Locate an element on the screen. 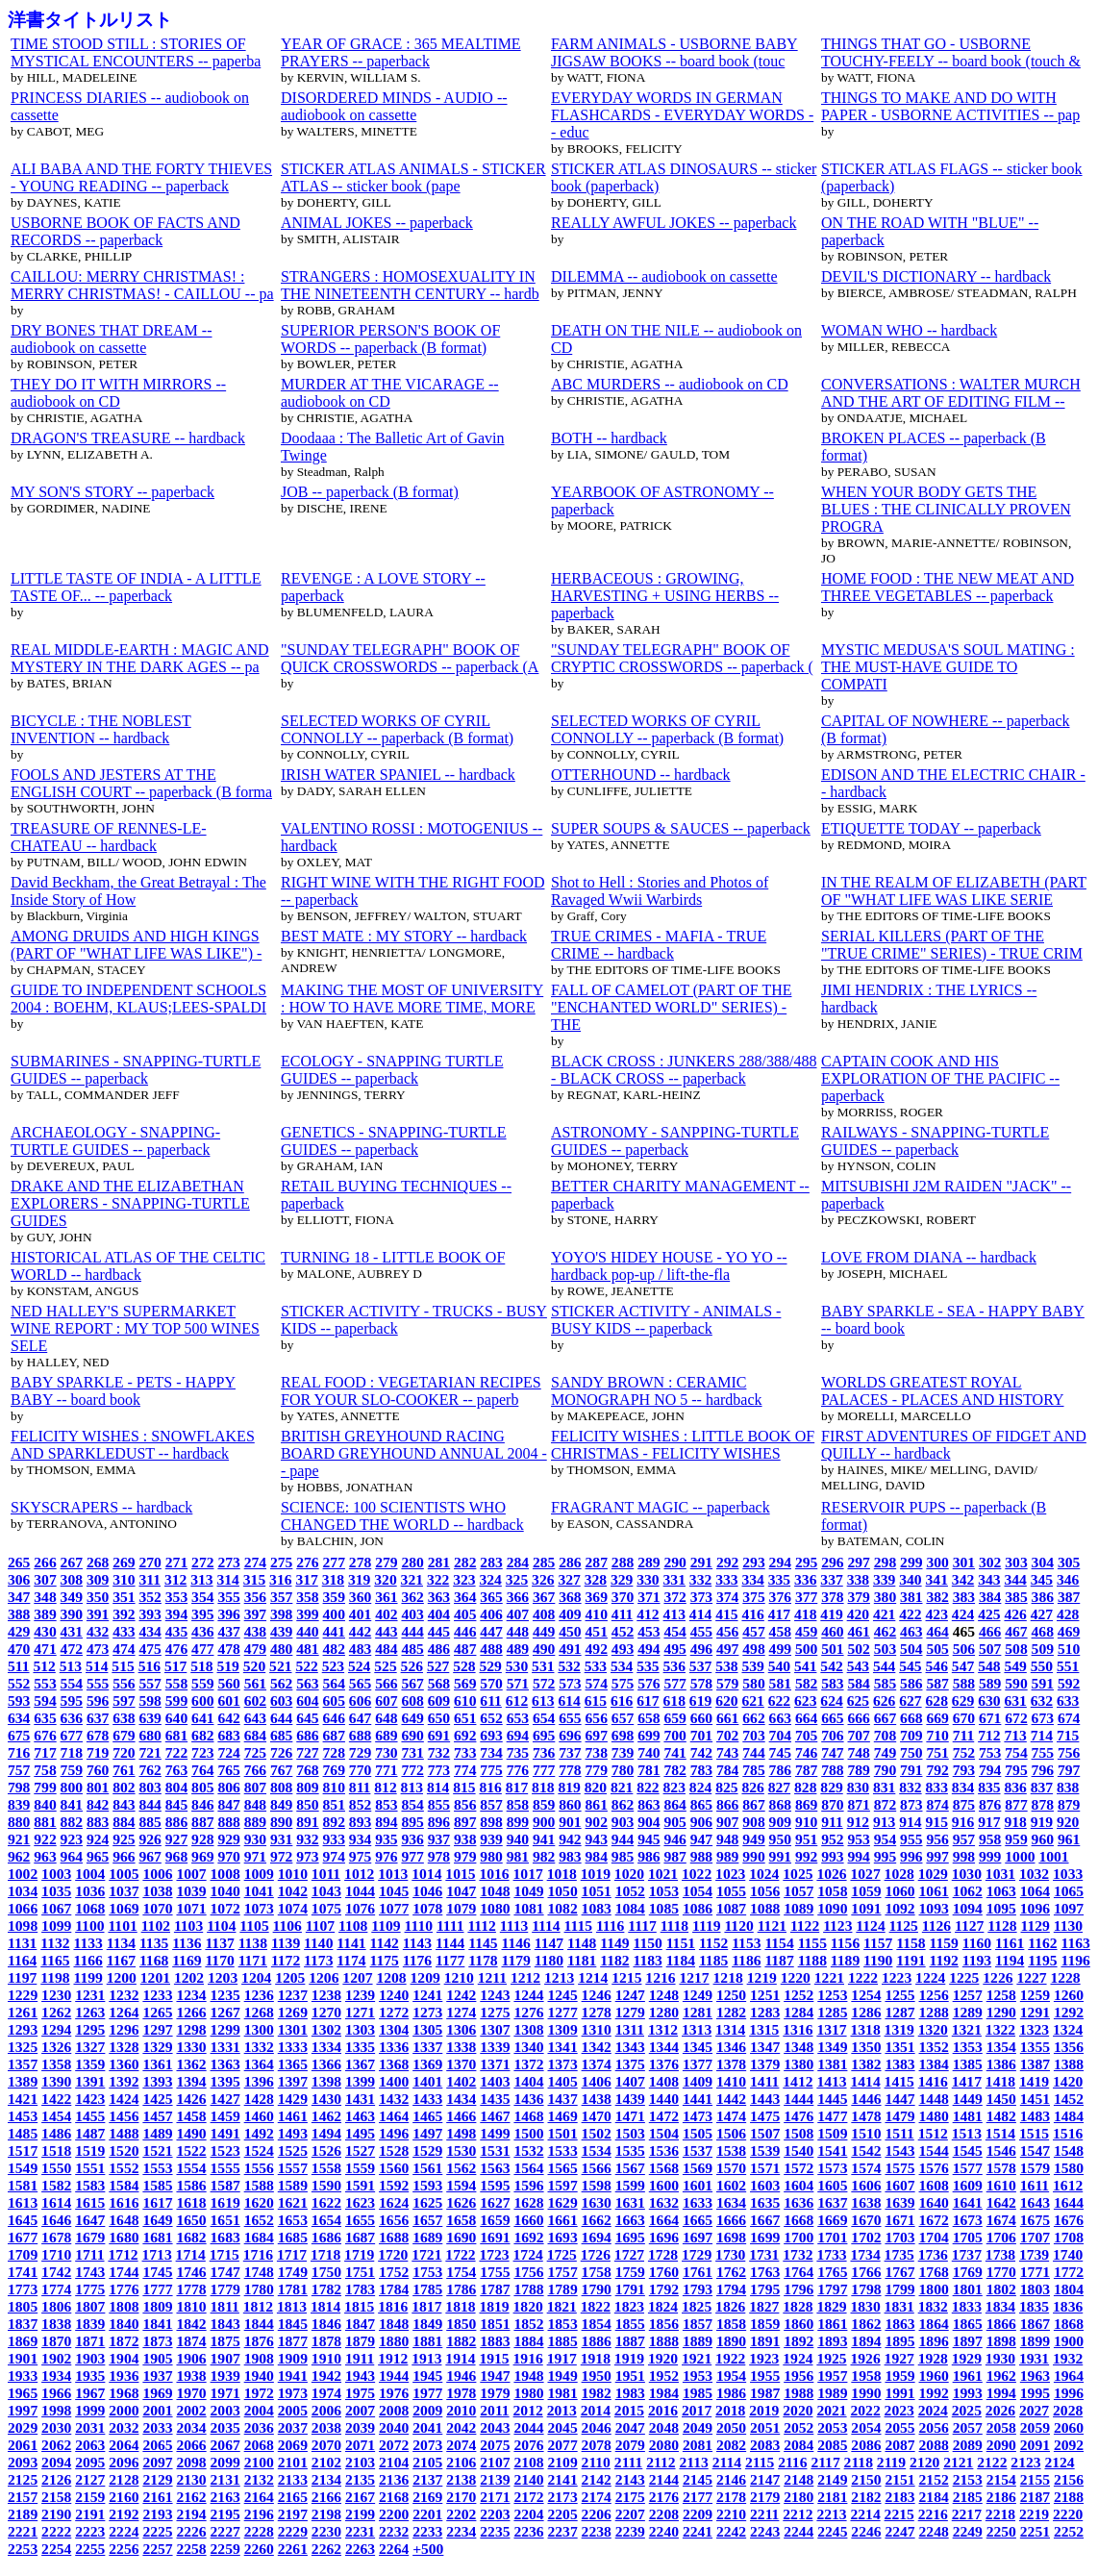 The width and height of the screenshot is (1098, 2576). 1684 is located at coordinates (259, 2237).